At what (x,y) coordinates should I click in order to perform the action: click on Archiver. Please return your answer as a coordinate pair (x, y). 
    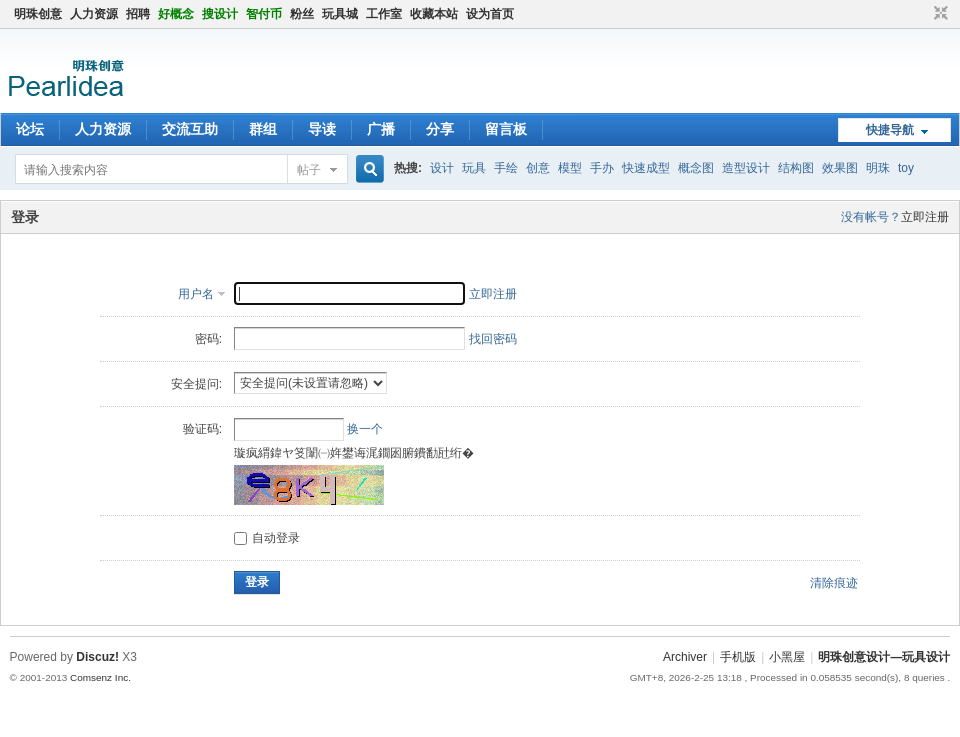
    Looking at the image, I should click on (685, 657).